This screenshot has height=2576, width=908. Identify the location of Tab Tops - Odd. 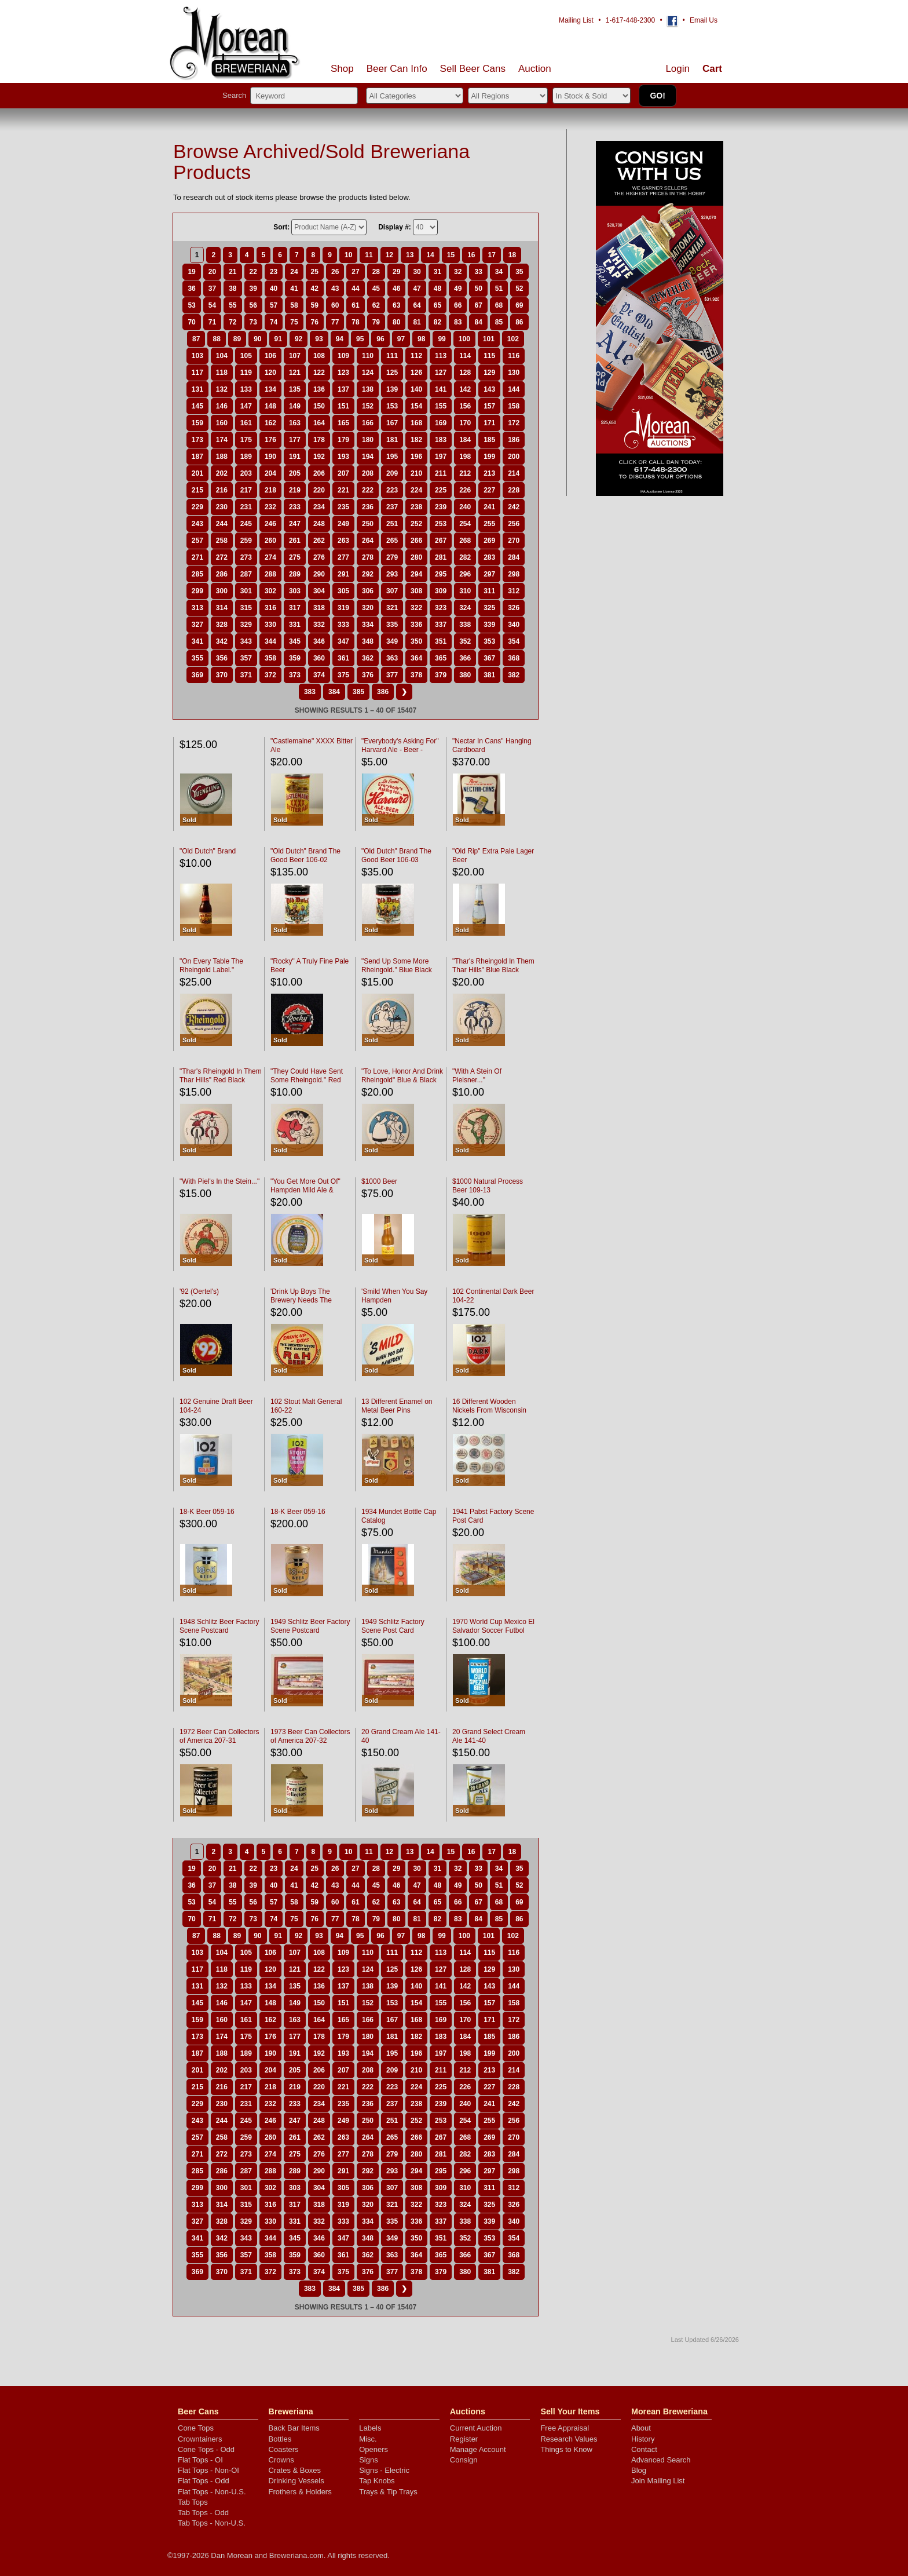
(203, 2512).